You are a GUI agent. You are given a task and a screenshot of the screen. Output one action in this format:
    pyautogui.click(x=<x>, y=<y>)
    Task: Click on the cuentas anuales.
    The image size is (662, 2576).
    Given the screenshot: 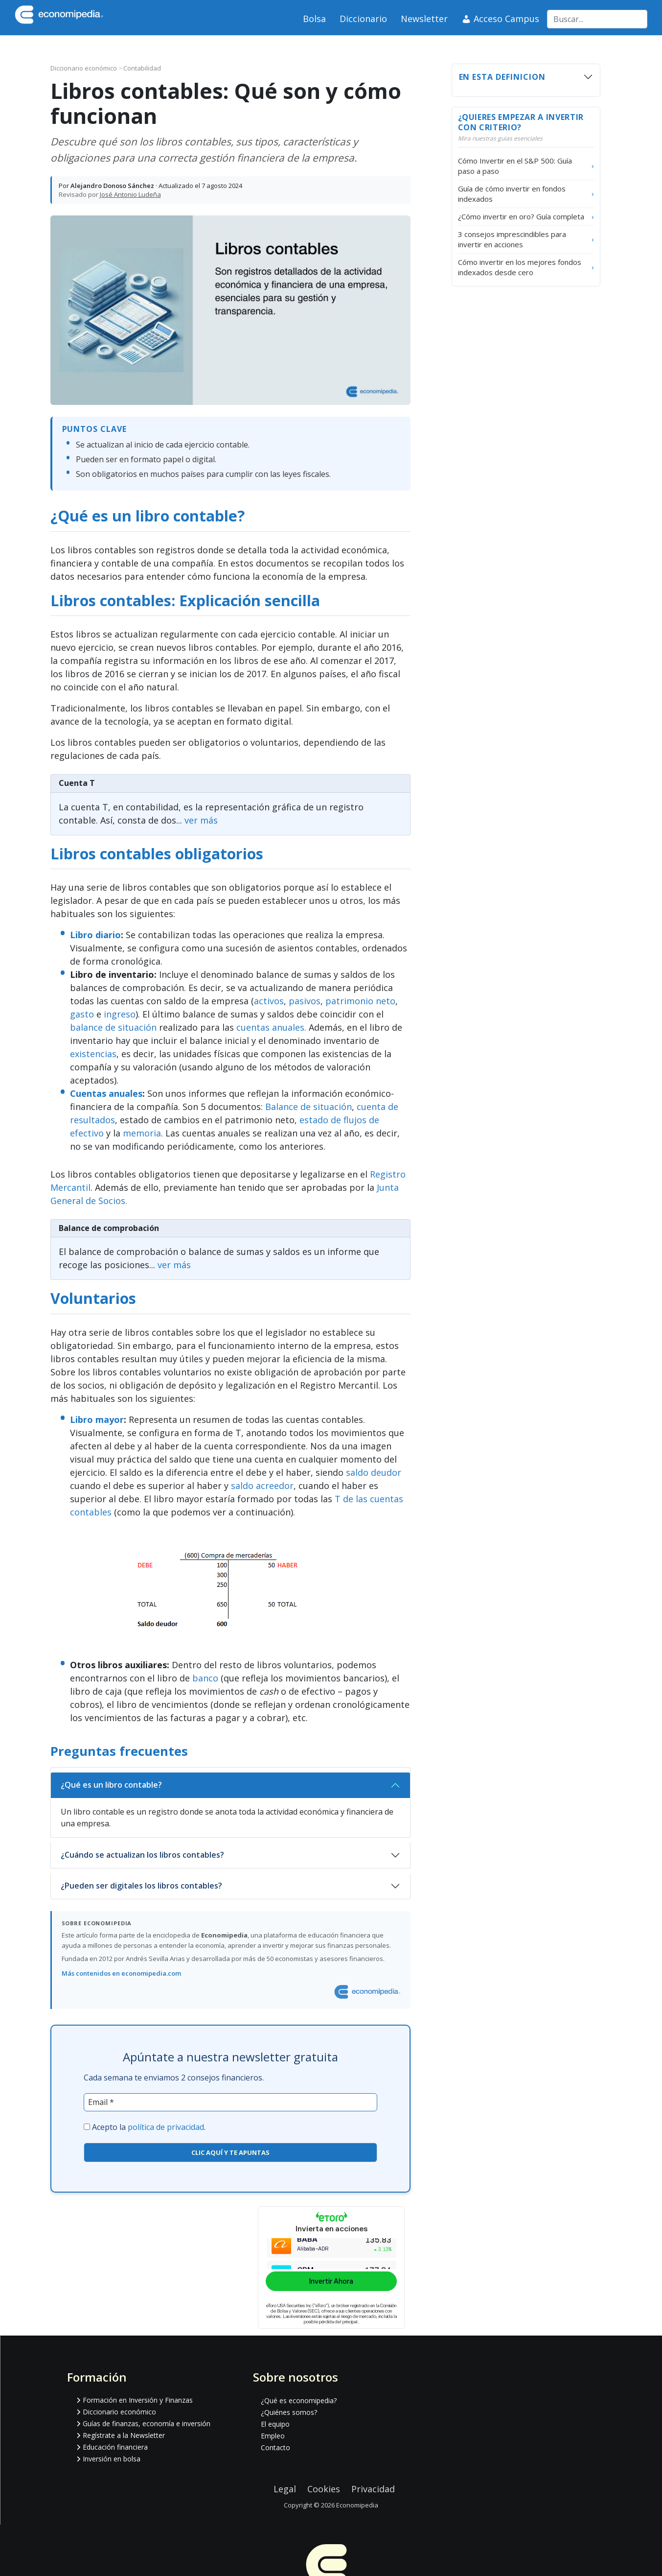 What is the action you would take?
    pyautogui.click(x=271, y=1027)
    